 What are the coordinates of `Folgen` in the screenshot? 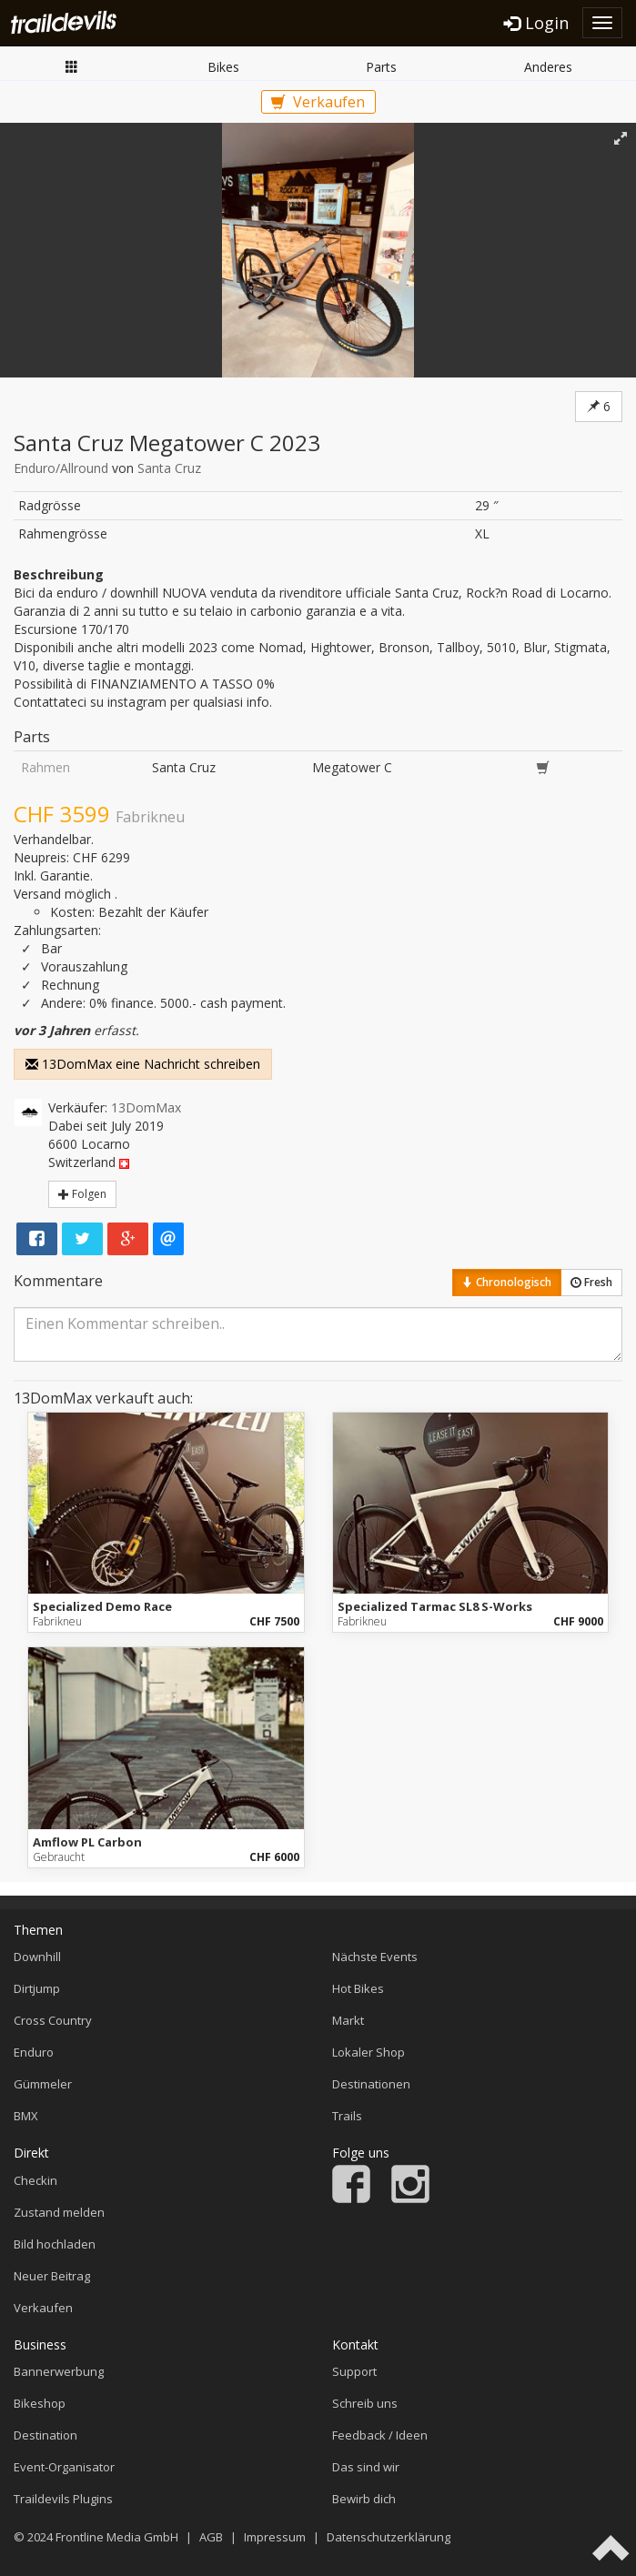 It's located at (82, 1194).